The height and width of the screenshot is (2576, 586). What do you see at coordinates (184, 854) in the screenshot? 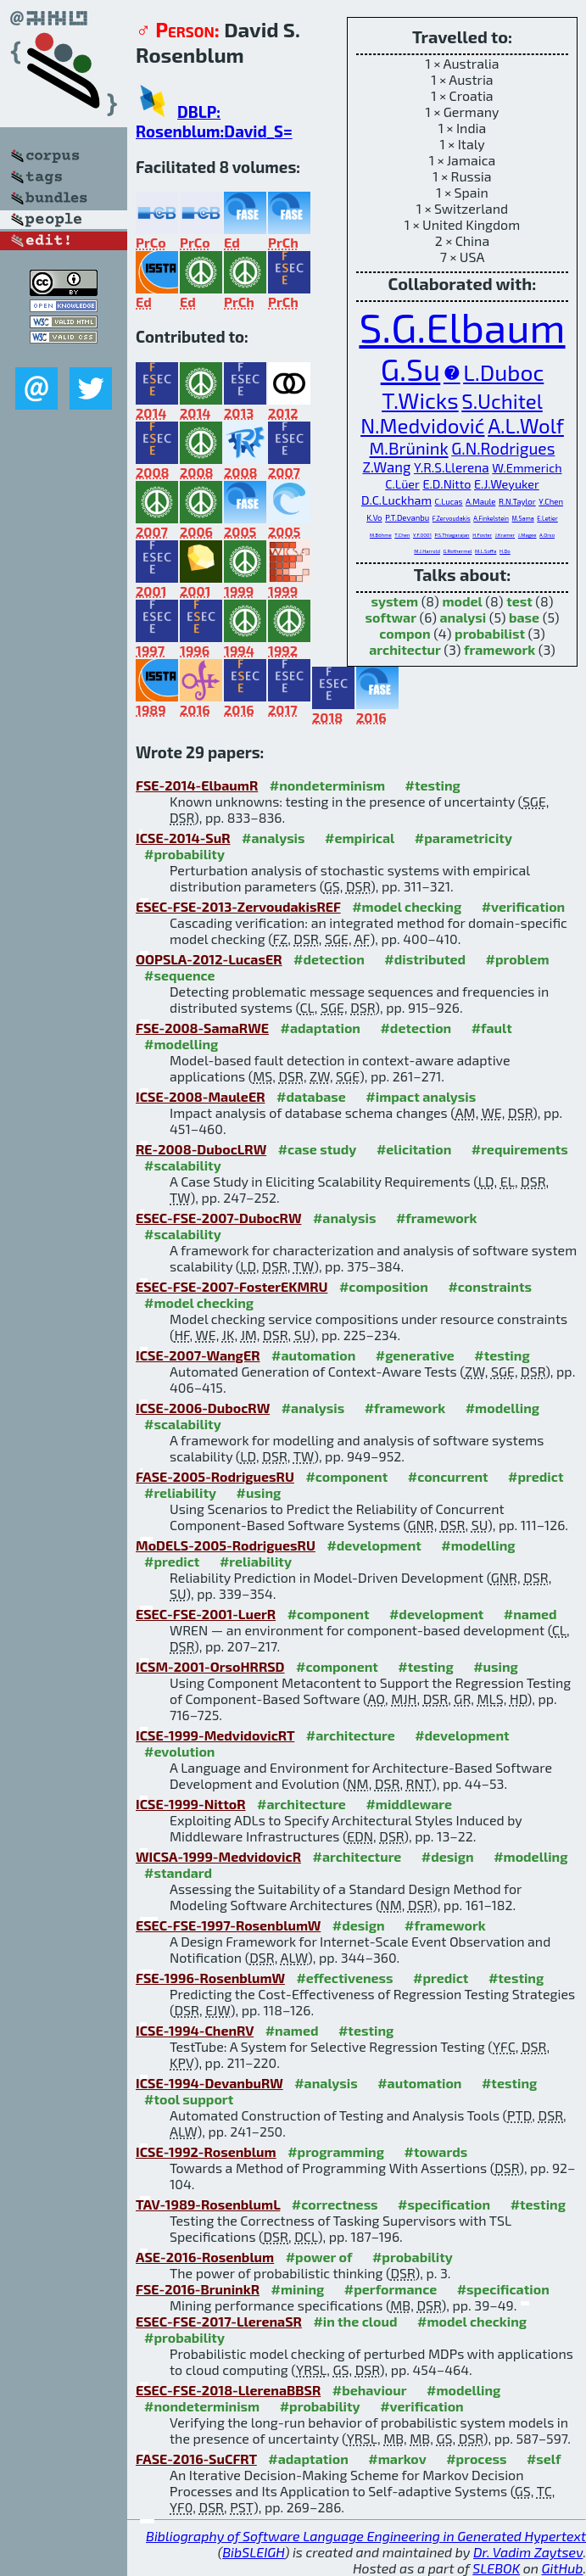
I see `#probability` at bounding box center [184, 854].